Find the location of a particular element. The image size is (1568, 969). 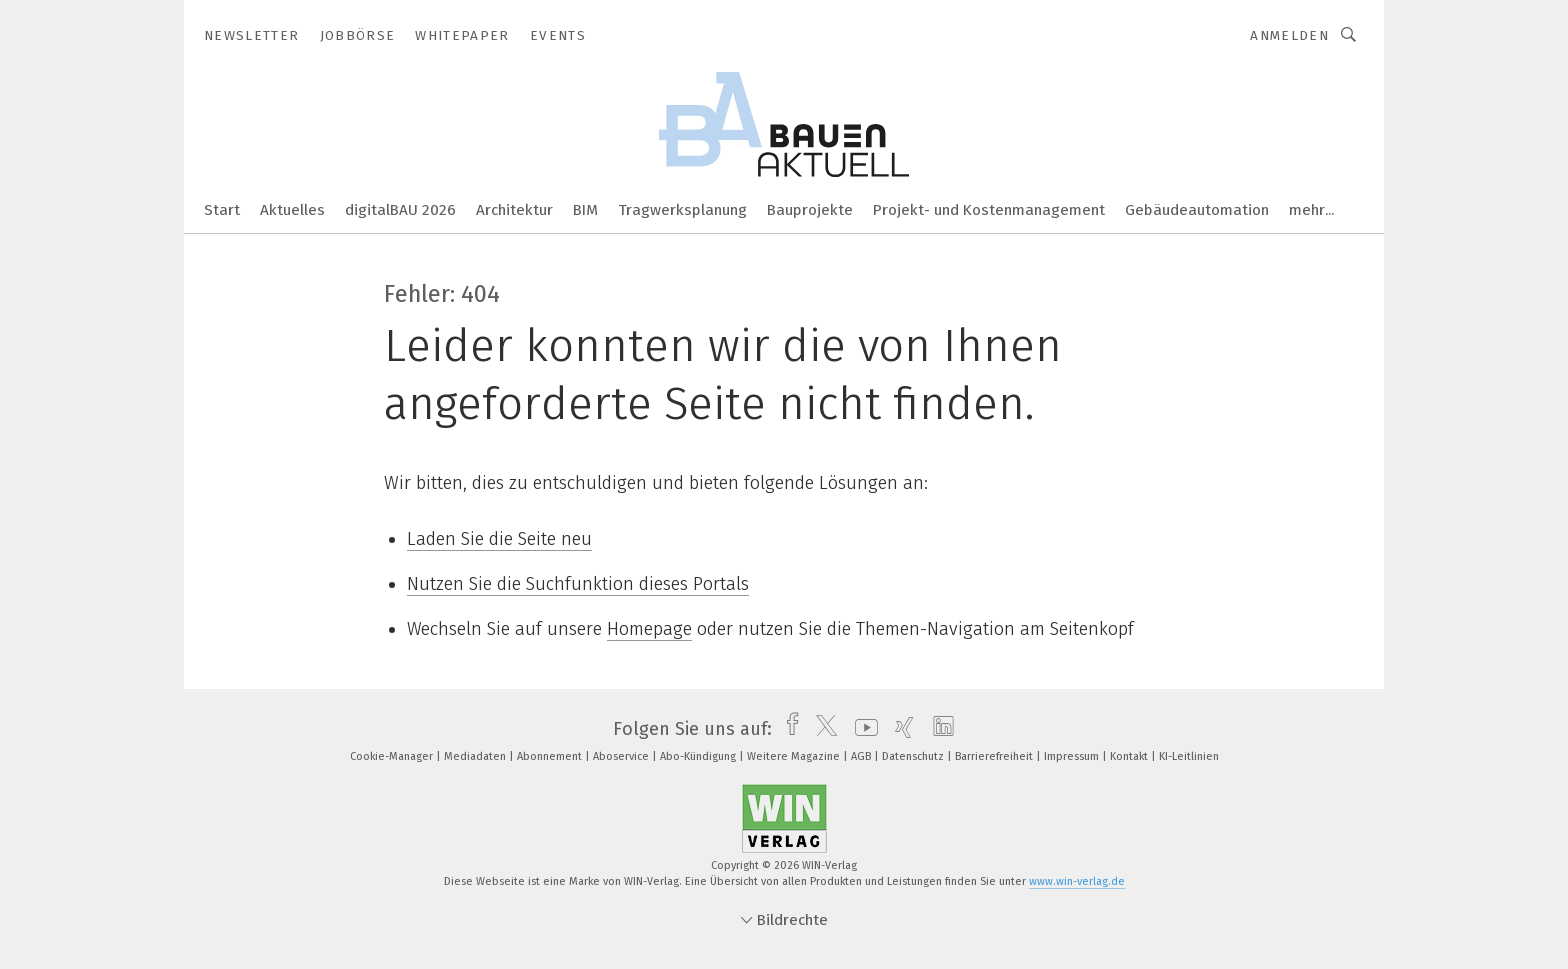

Aktuelles is located at coordinates (292, 210).